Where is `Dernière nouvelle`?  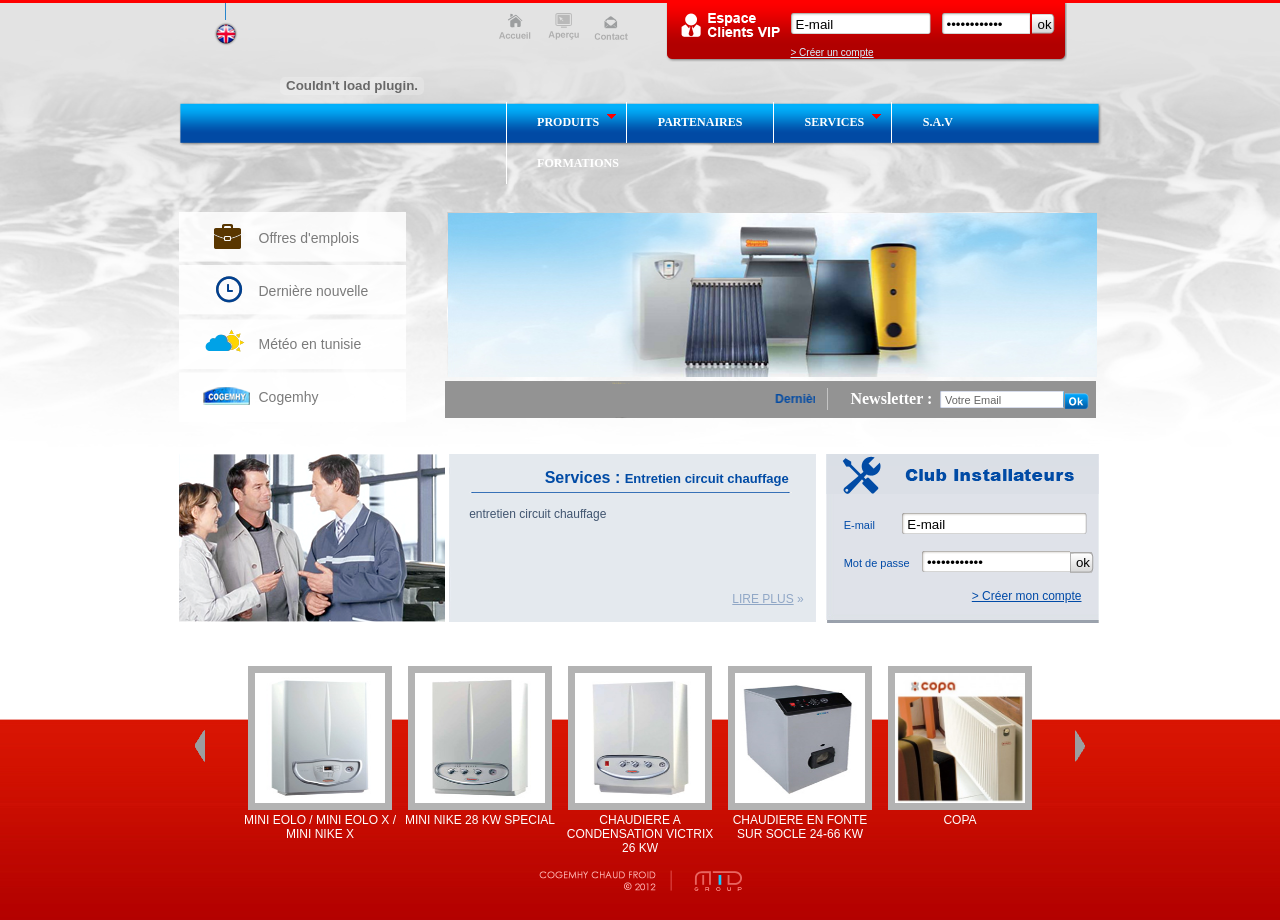 Dernière nouvelle is located at coordinates (314, 291).